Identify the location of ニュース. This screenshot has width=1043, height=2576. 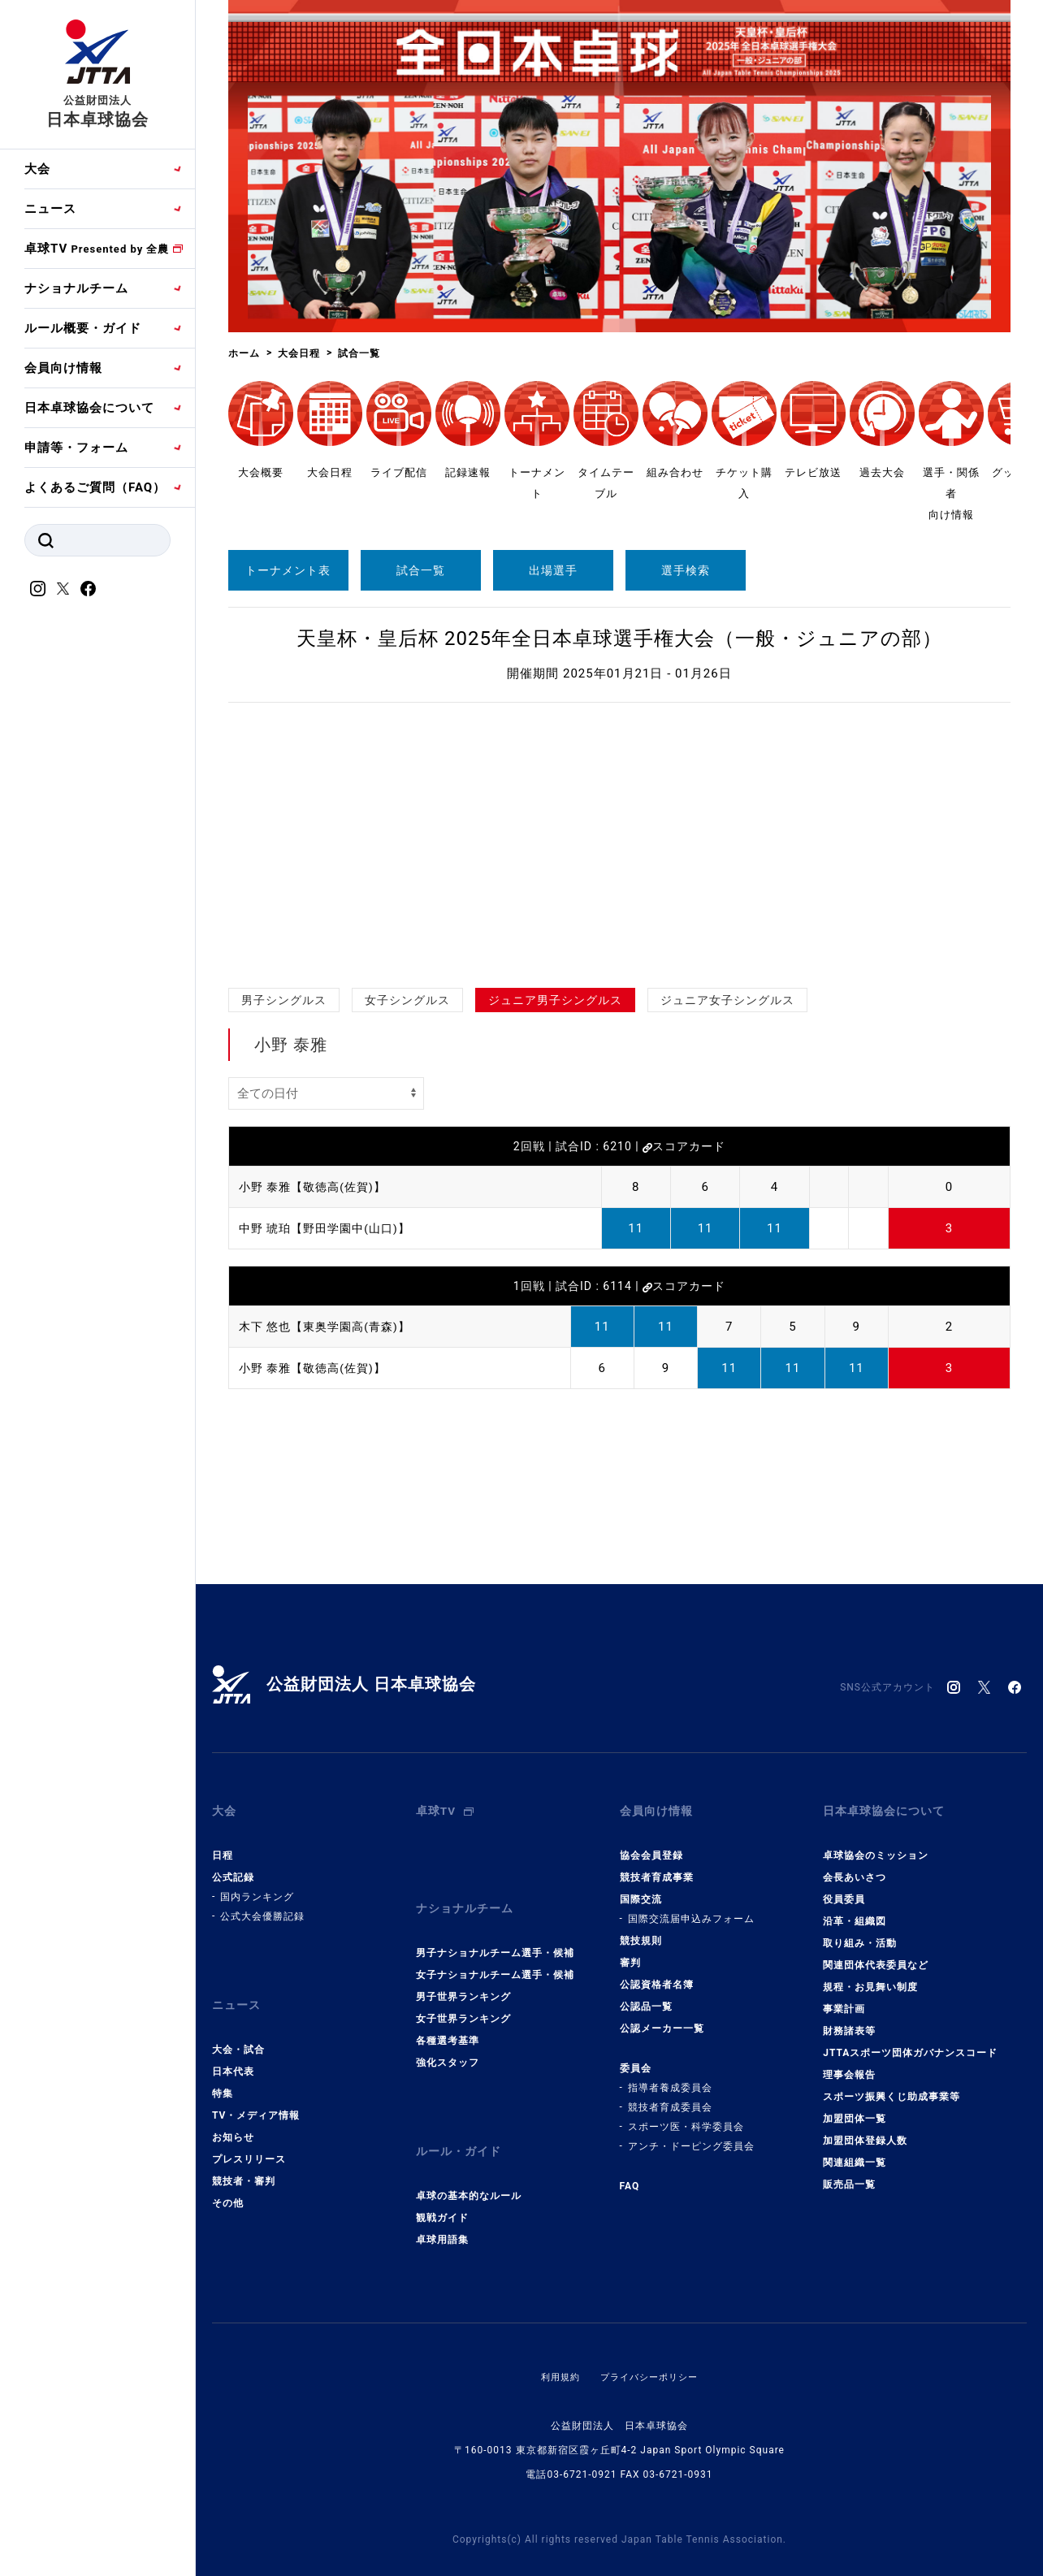
(50, 208).